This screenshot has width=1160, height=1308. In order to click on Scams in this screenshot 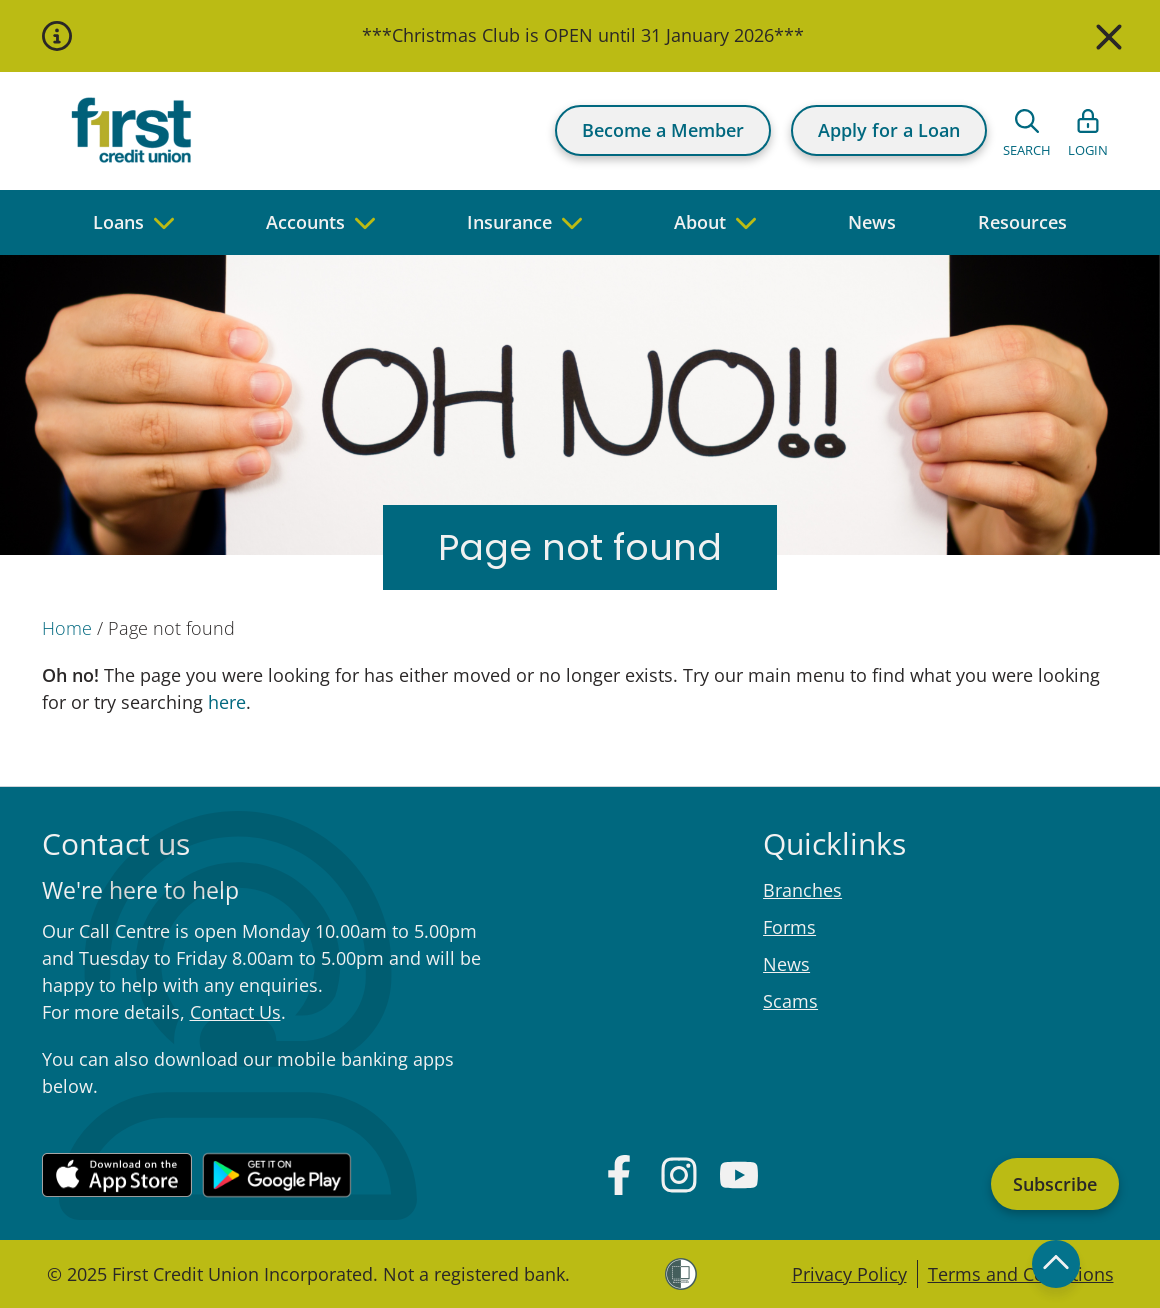, I will do `click(790, 1001)`.